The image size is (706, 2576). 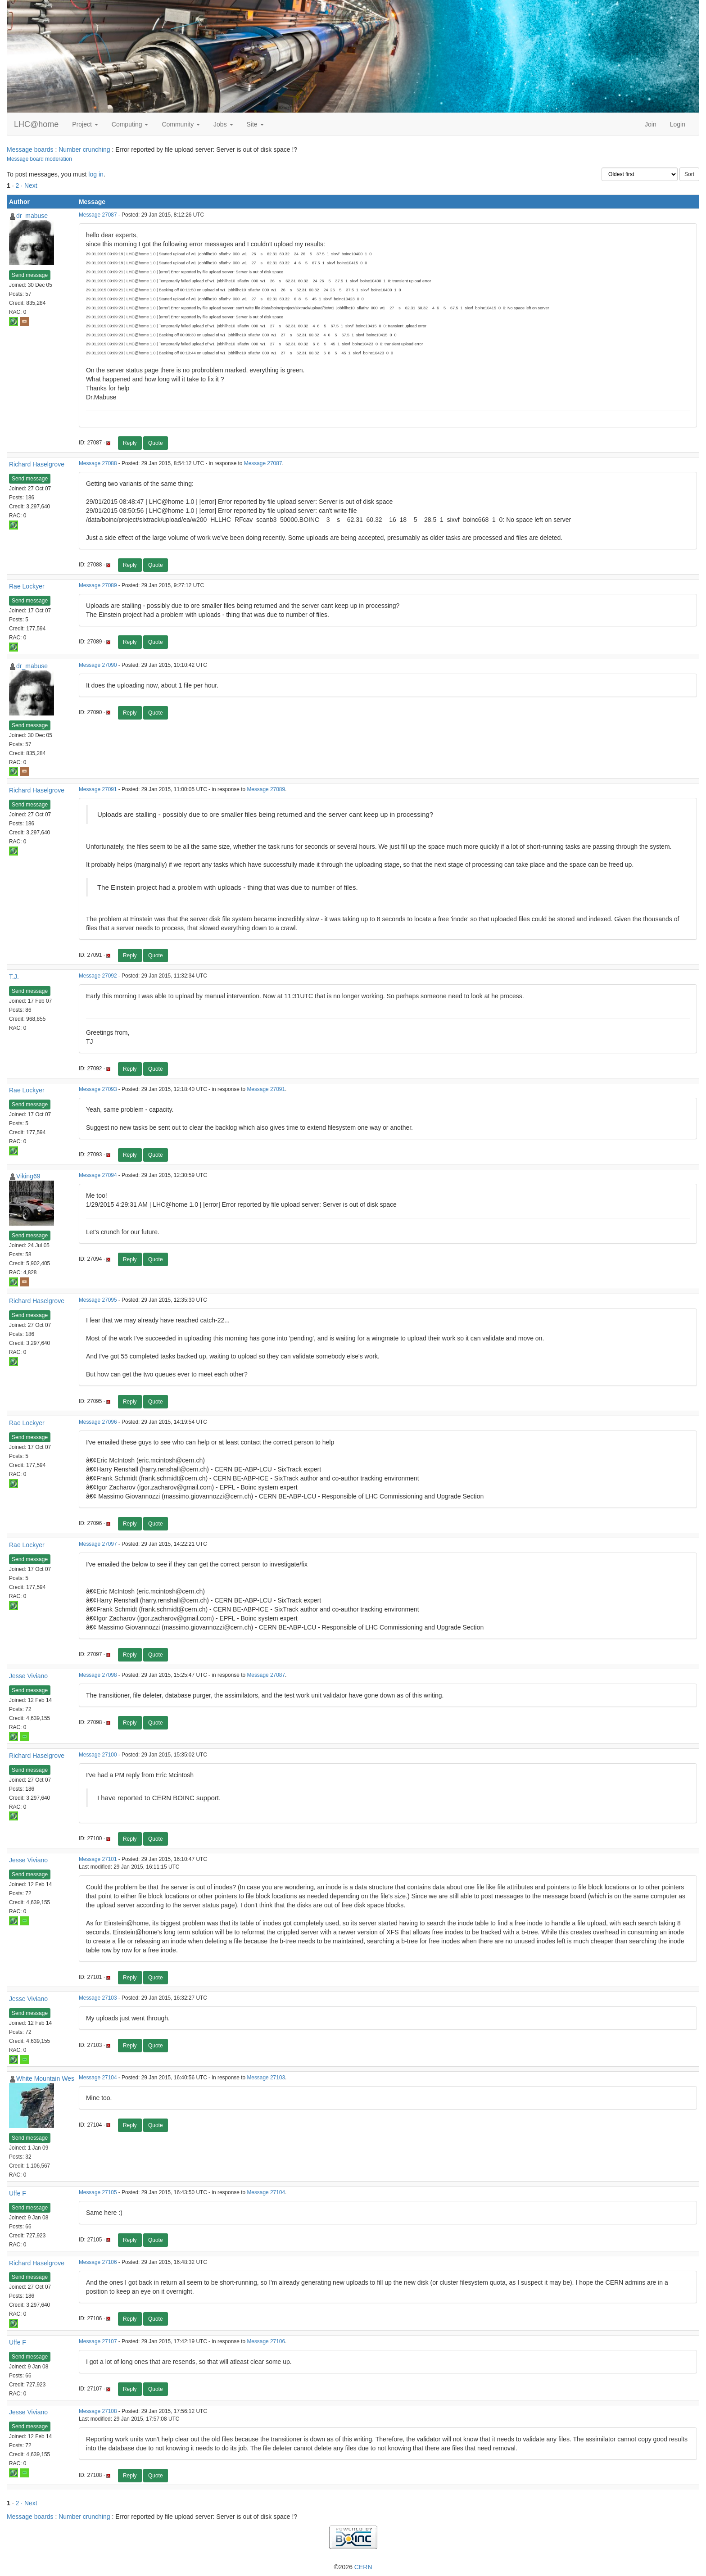 I want to click on Message 27090, so click(x=98, y=665).